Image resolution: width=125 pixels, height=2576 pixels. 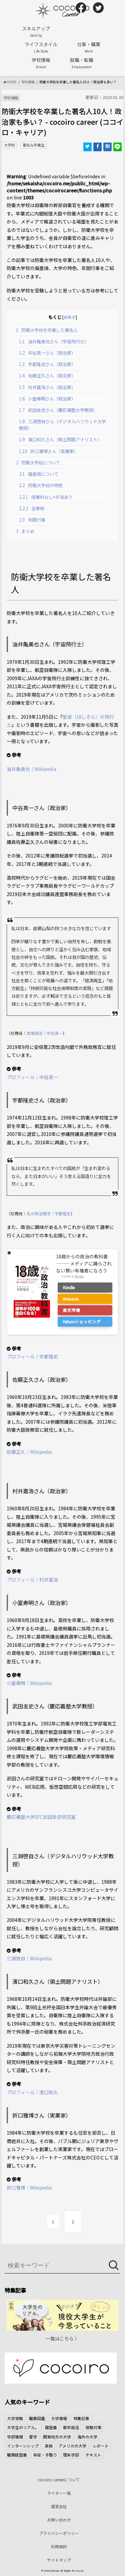 I want to click on インターンシップ, so click(x=23, y=2446).